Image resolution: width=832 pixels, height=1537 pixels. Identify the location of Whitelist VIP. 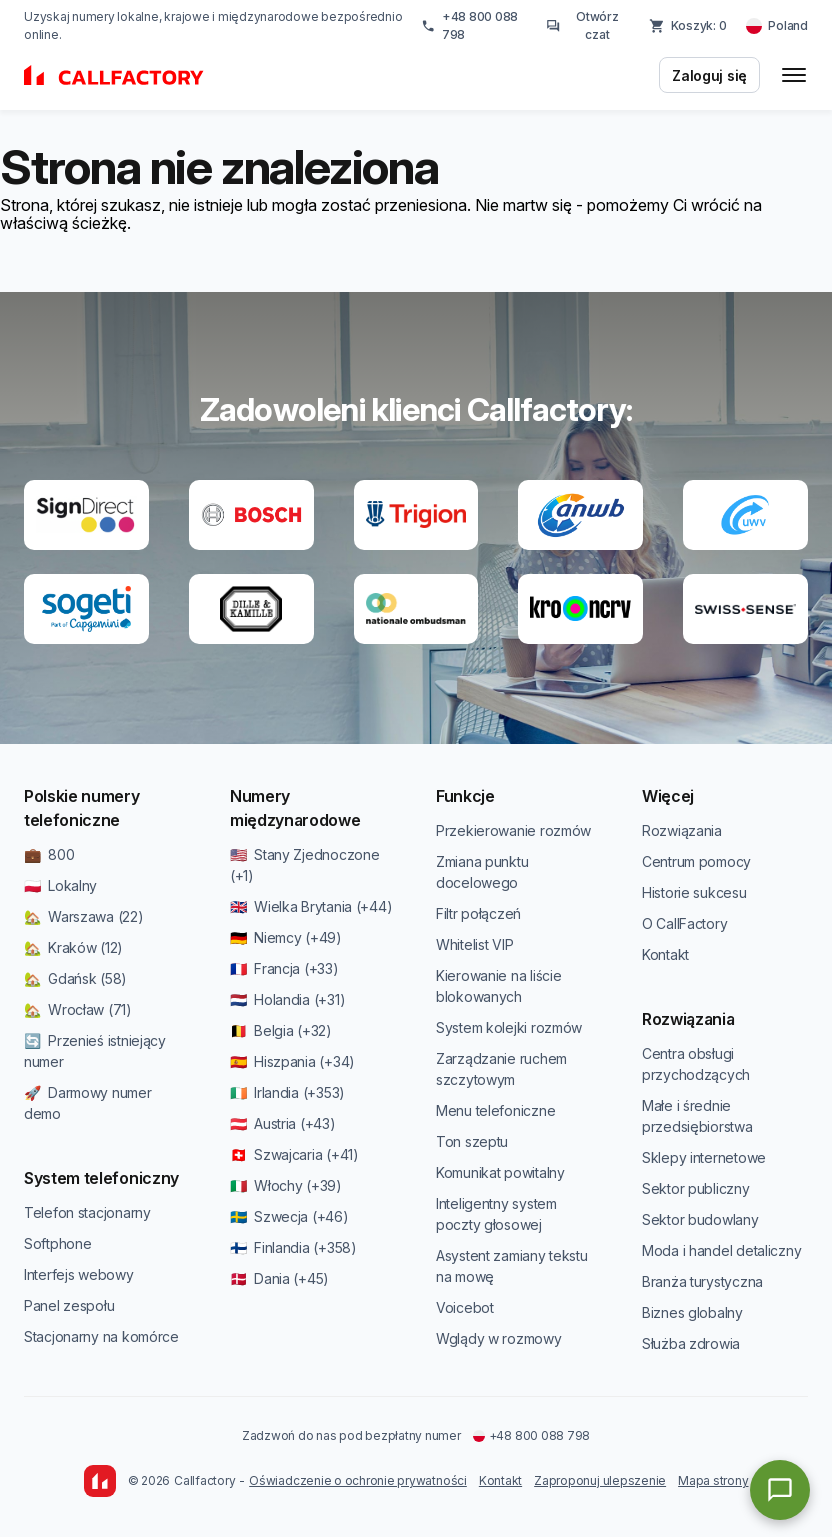
(474, 944).